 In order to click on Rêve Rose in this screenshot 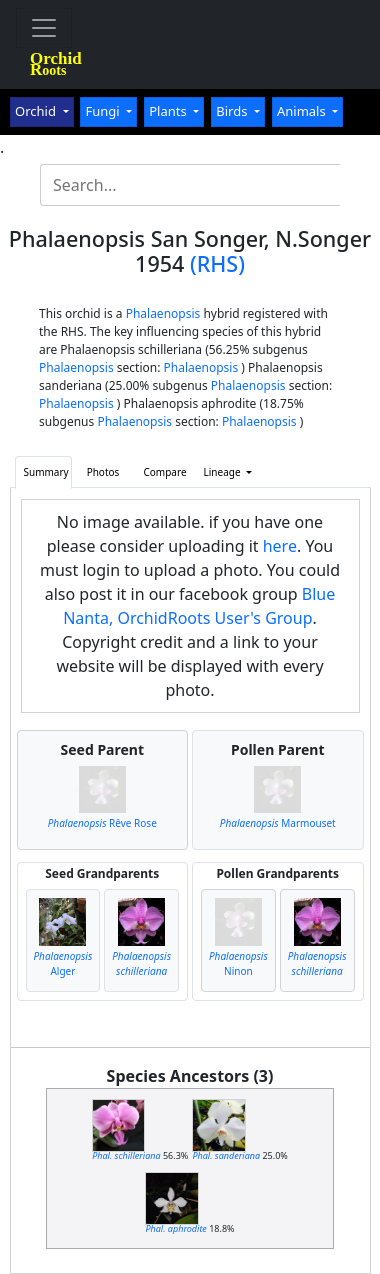, I will do `click(102, 823)`.